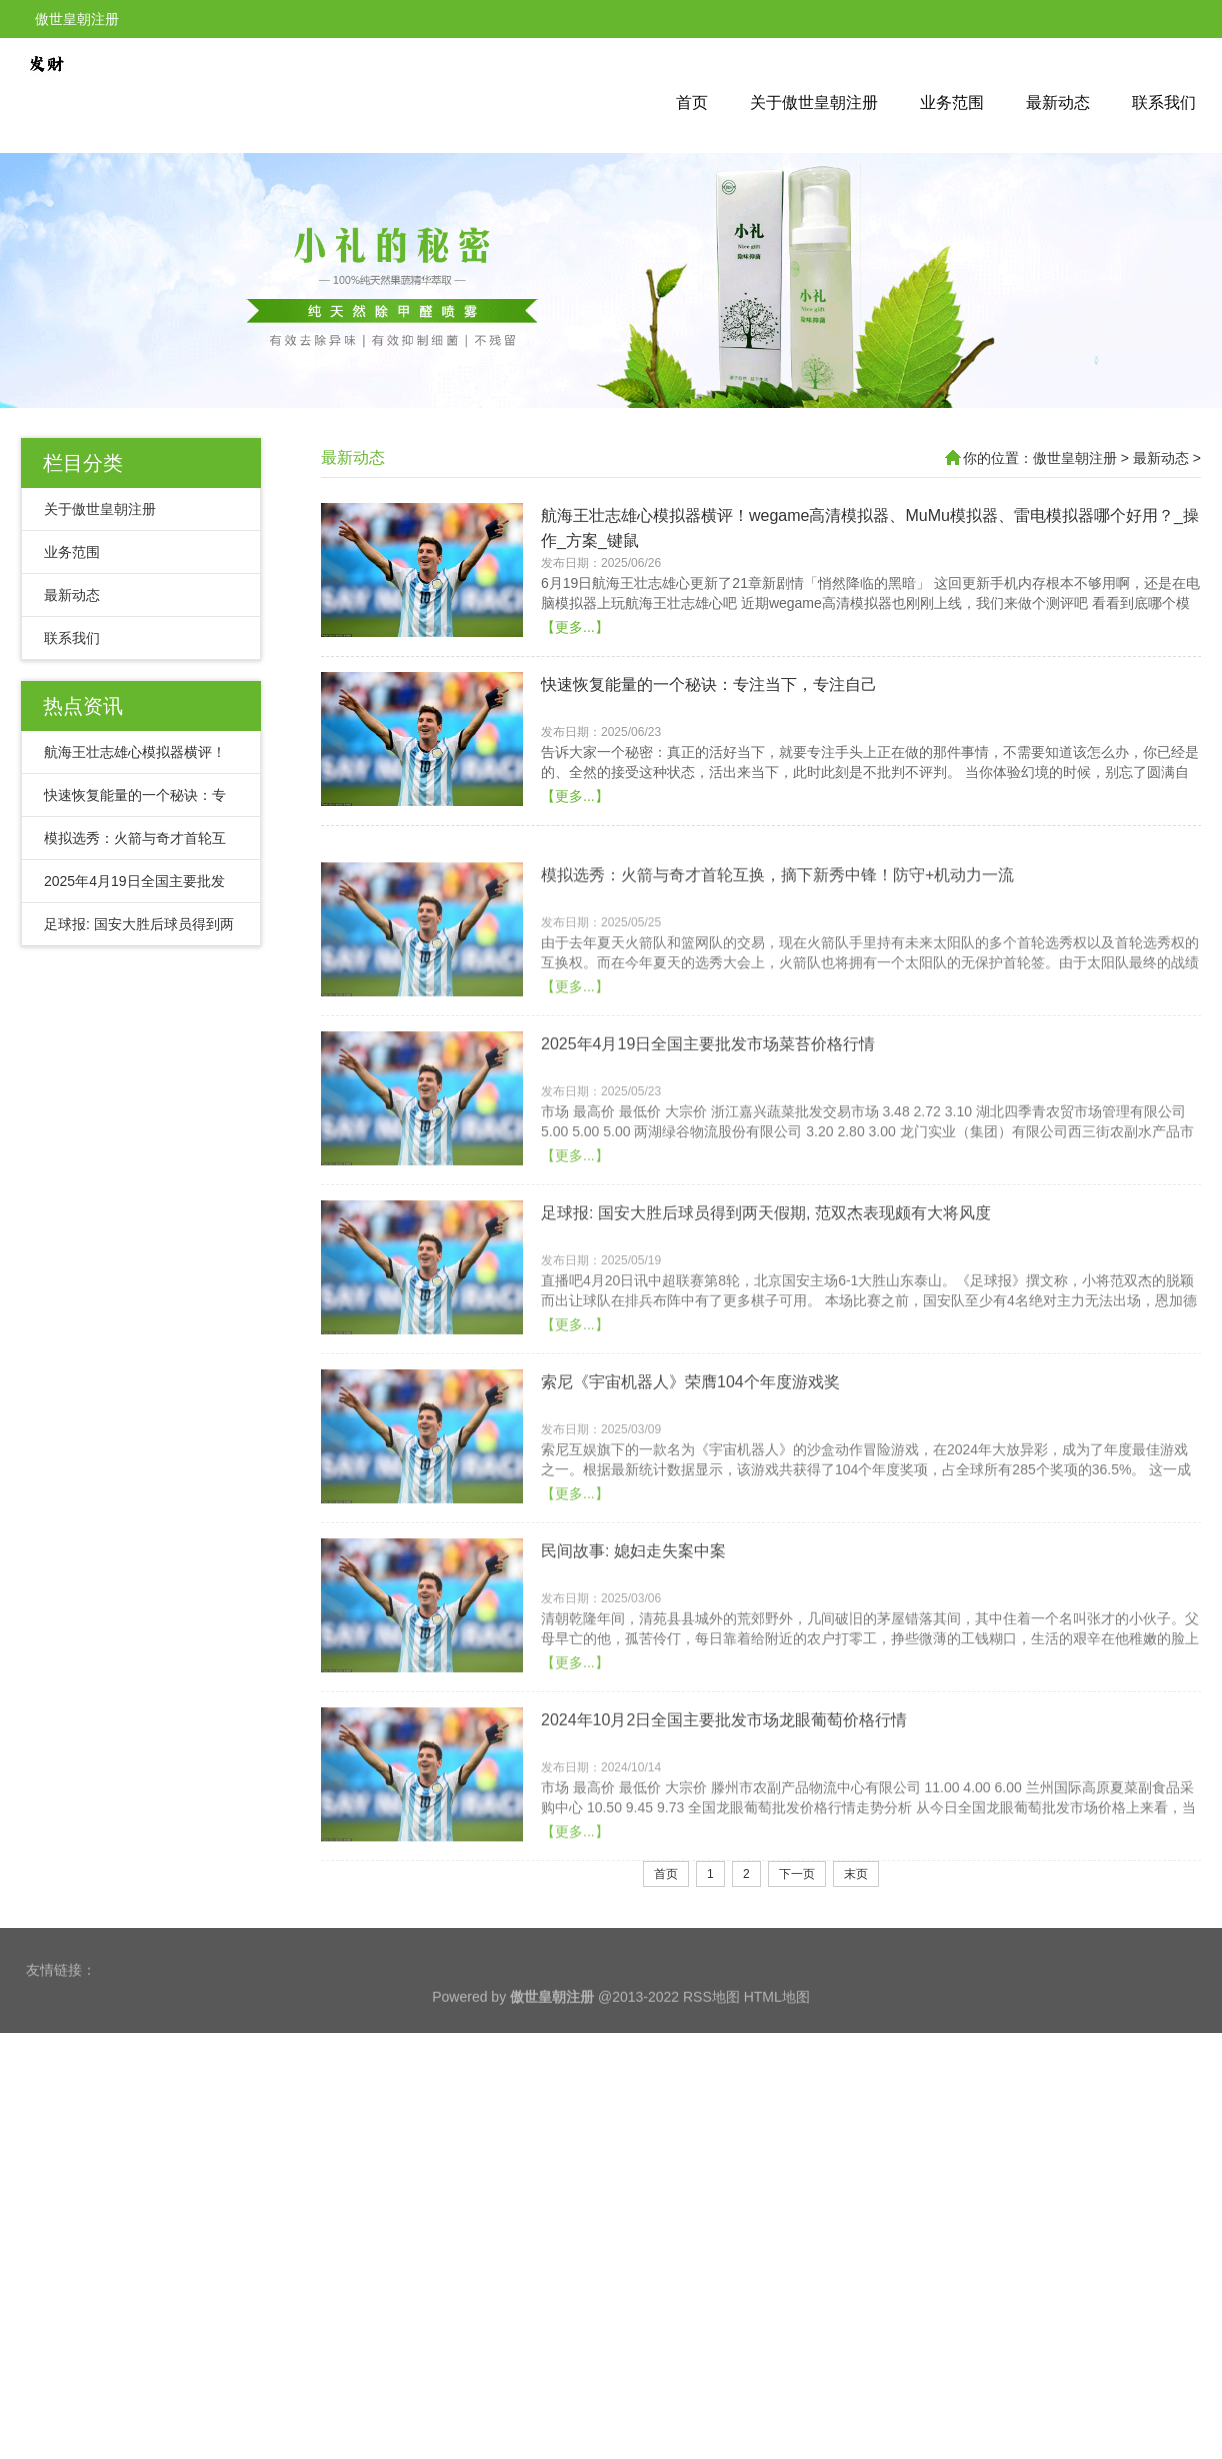 The height and width of the screenshot is (2459, 1222). Describe the element at coordinates (777, 1039) in the screenshot. I see `模拟选秀：火箭与奇才首轮互换，摘下新秀中锋！防守+机动力一流` at that location.